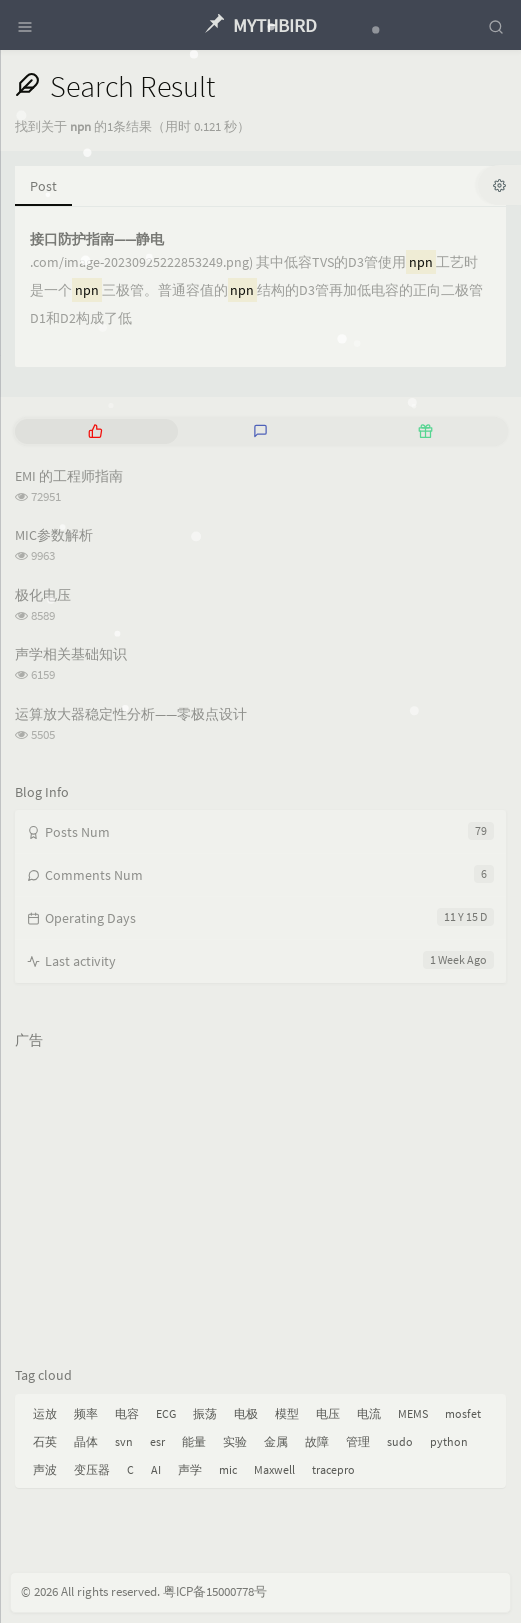 The image size is (521, 1623). Describe the element at coordinates (124, 1441) in the screenshot. I see `svn` at that location.